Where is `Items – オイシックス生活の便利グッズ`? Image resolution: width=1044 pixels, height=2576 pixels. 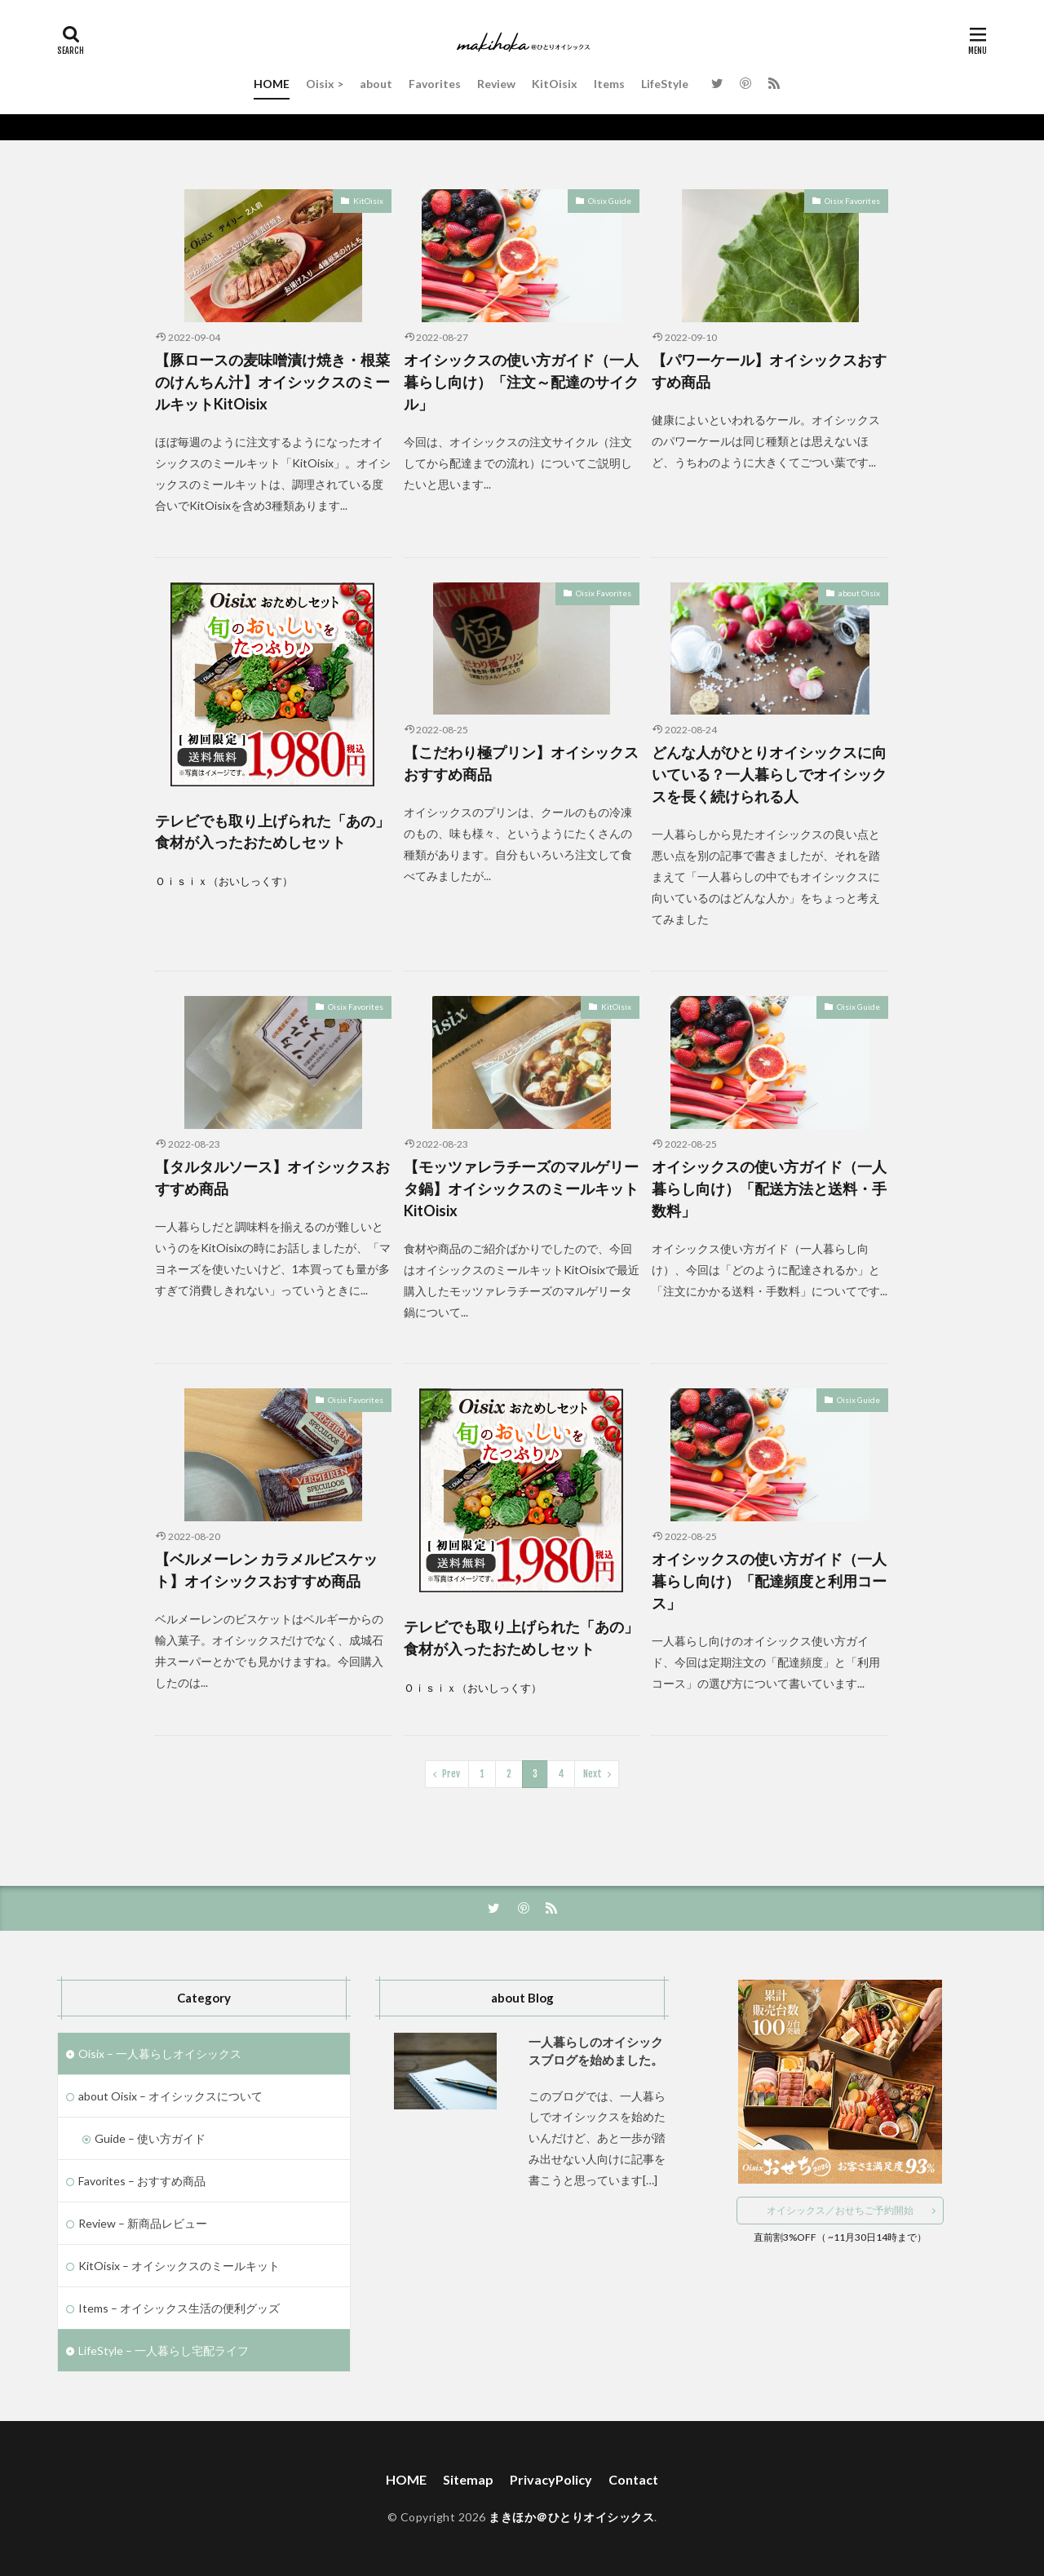 Items – オイシックス生活の便利グッズ is located at coordinates (179, 2308).